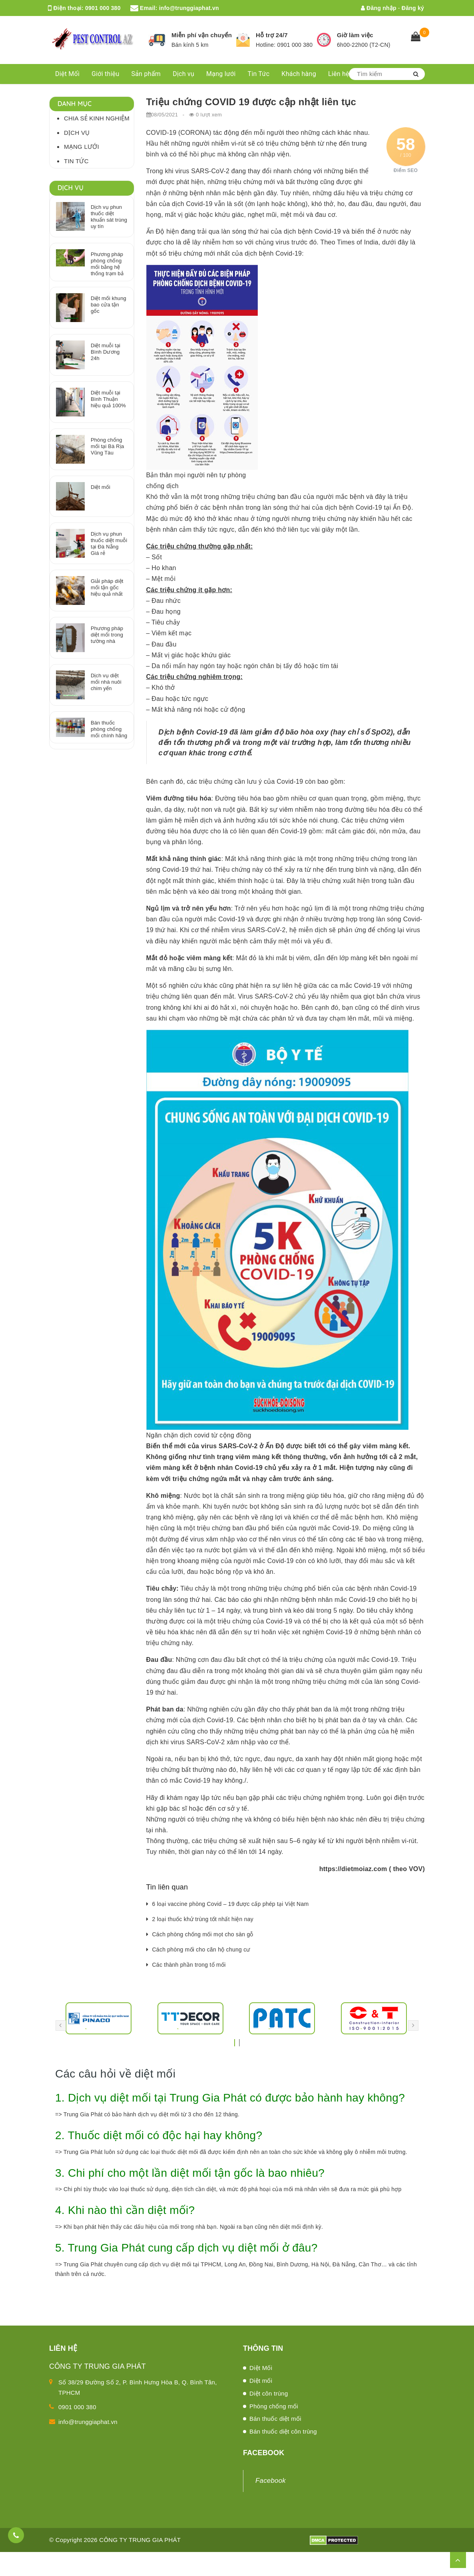 Image resolution: width=474 pixels, height=2576 pixels. What do you see at coordinates (283, 2431) in the screenshot?
I see `Bán thuốc diệt côn trùng` at bounding box center [283, 2431].